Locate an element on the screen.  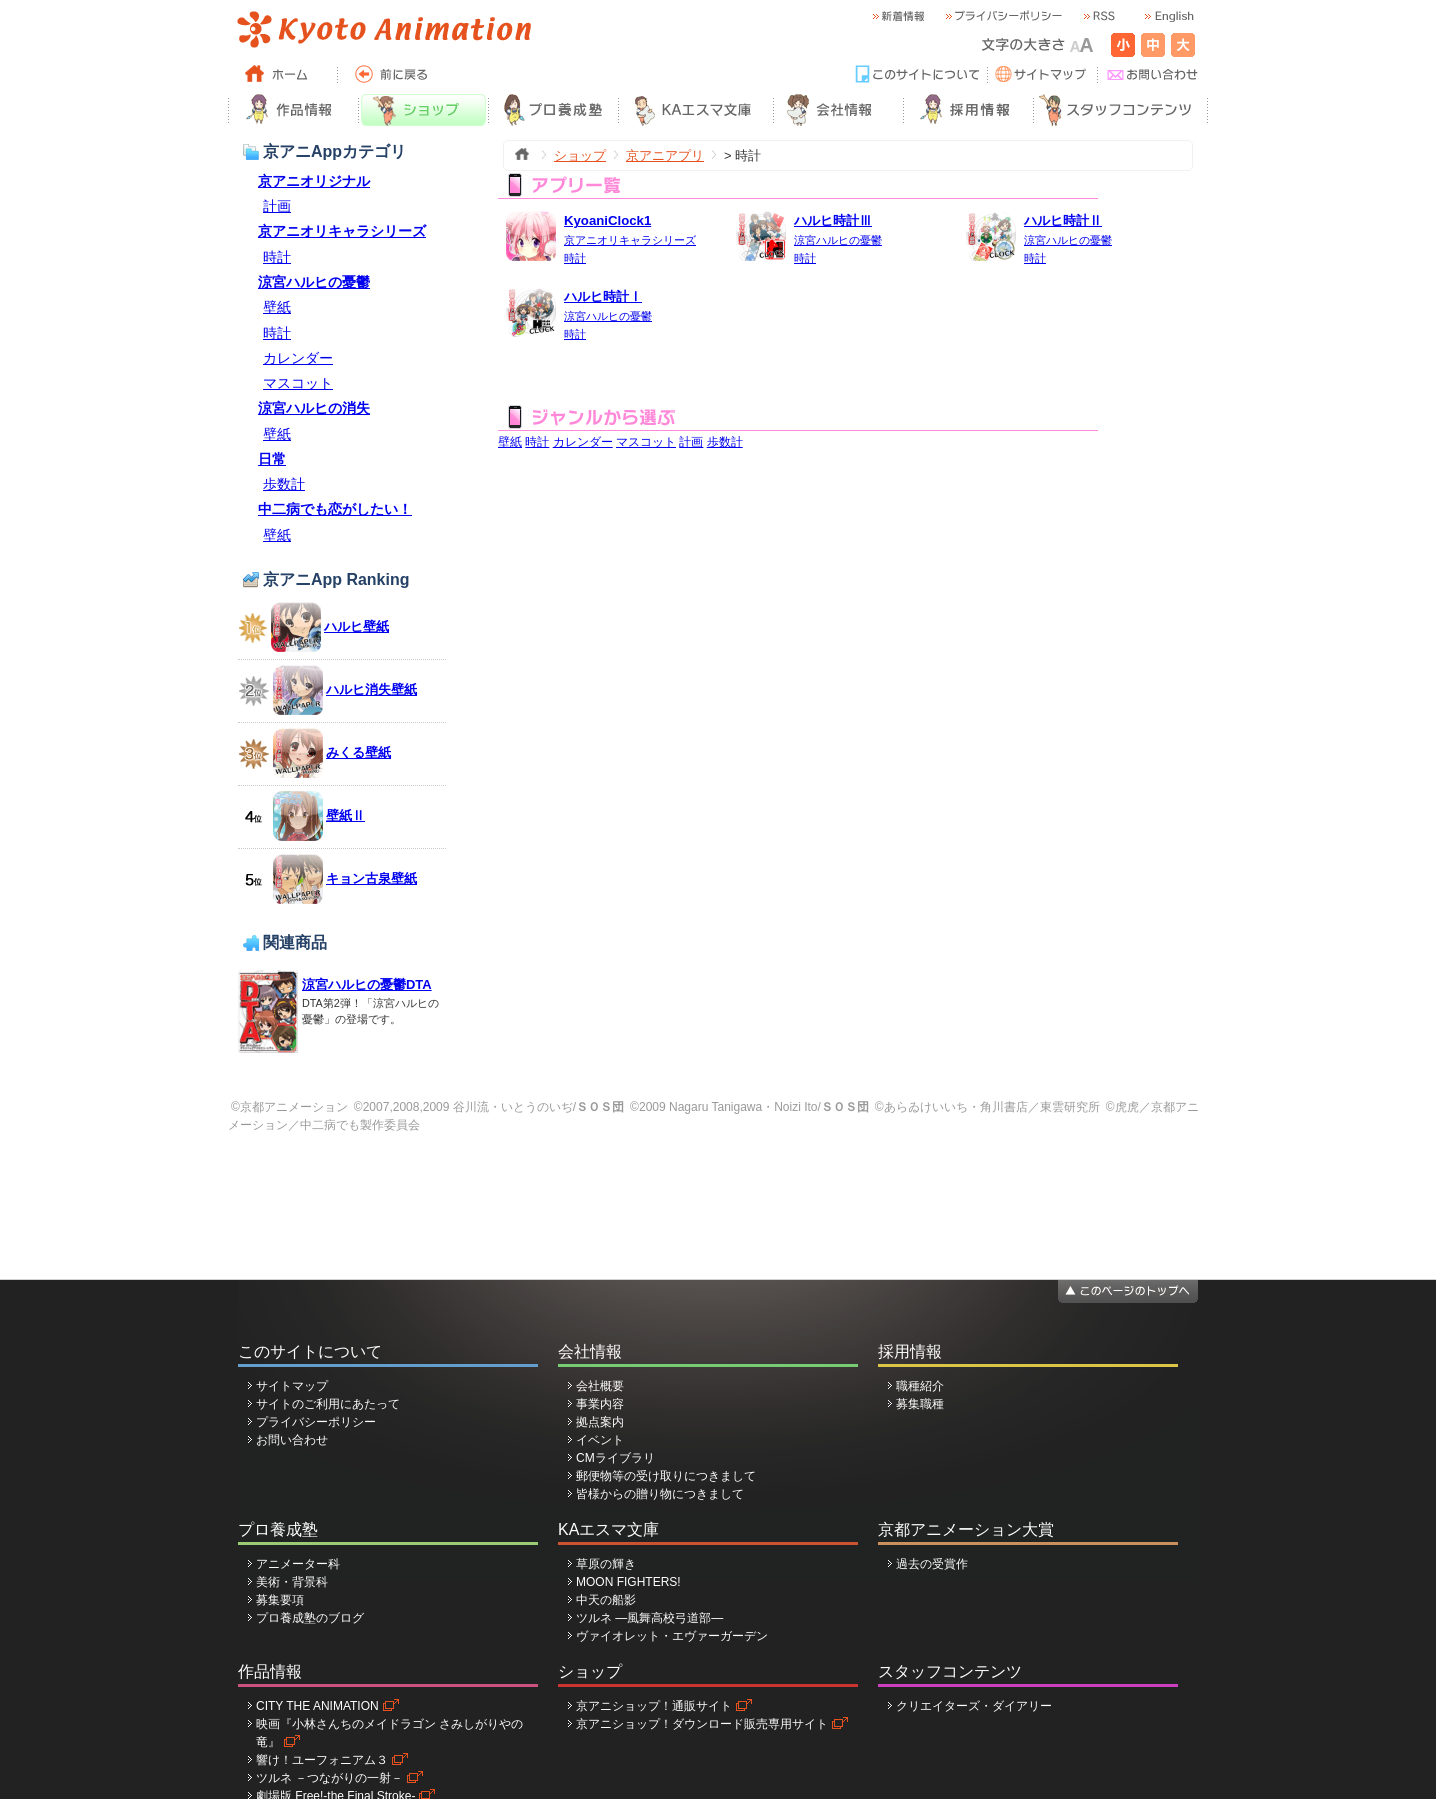
ハルヒ消失壁紙 is located at coordinates (371, 689).